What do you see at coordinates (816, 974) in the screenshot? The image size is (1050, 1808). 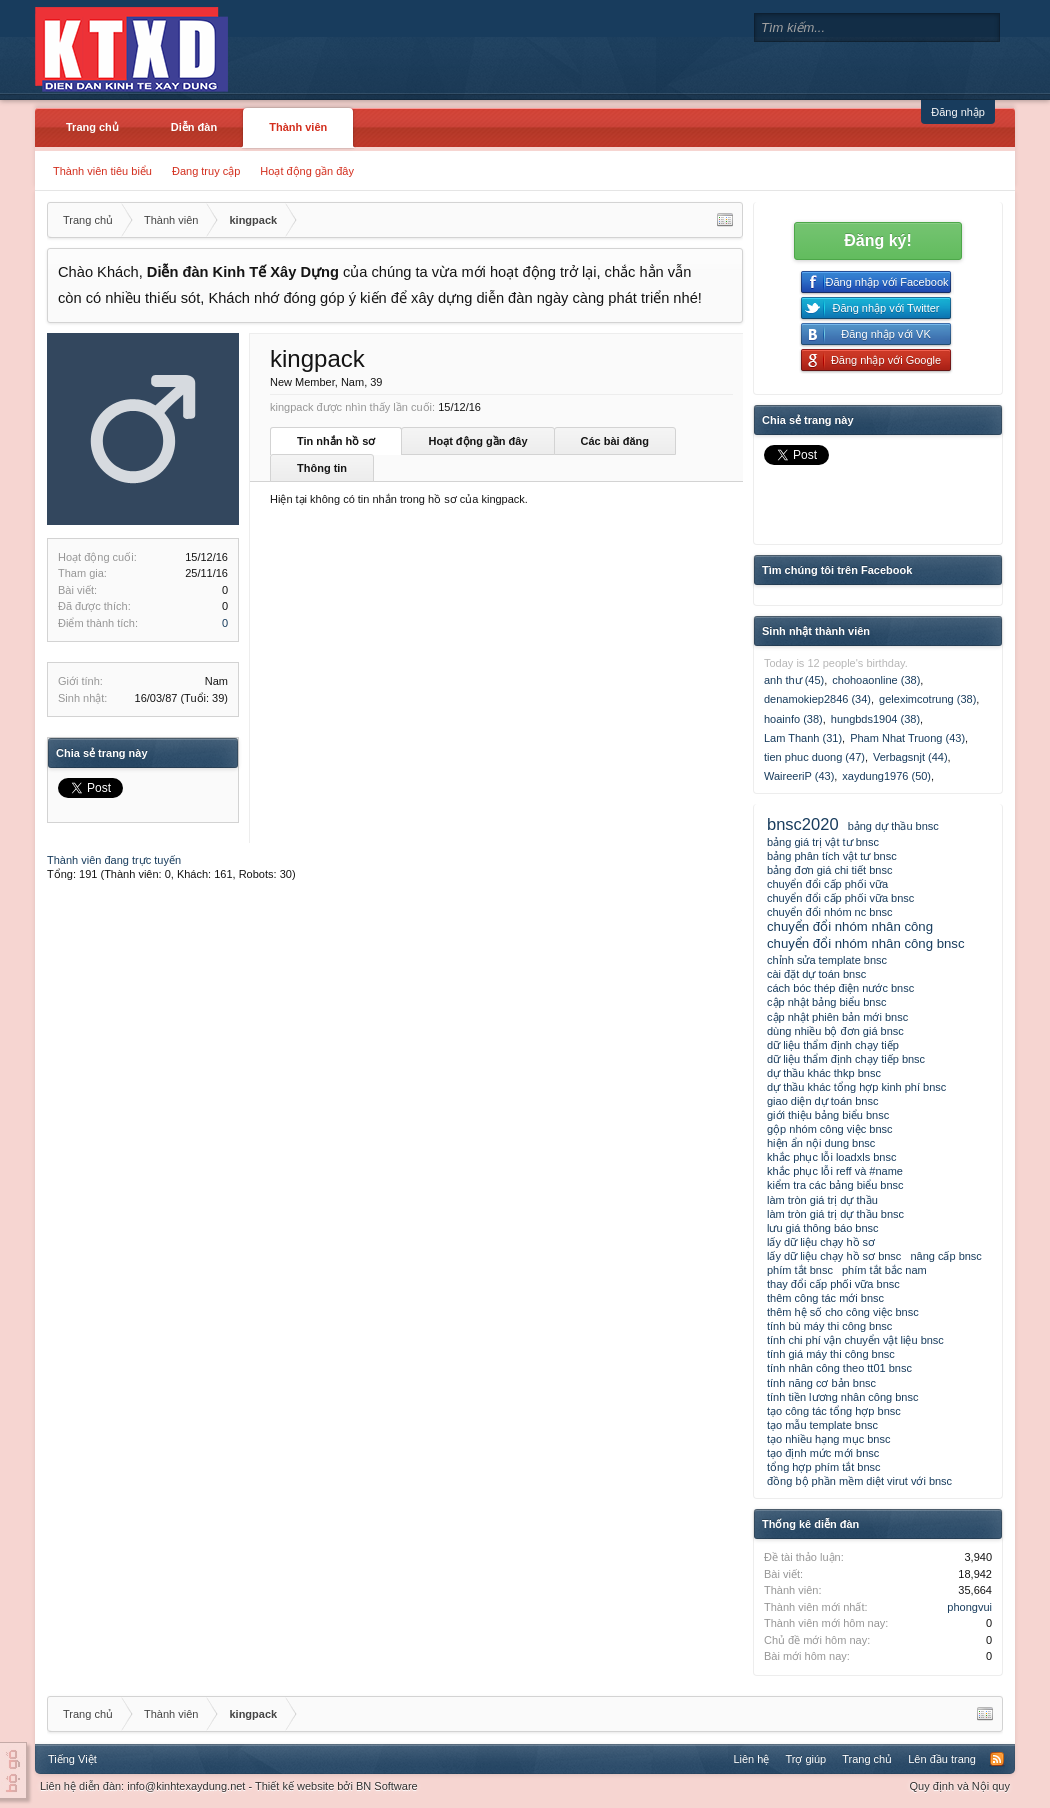 I see `cài đặt dự toán bnsc` at bounding box center [816, 974].